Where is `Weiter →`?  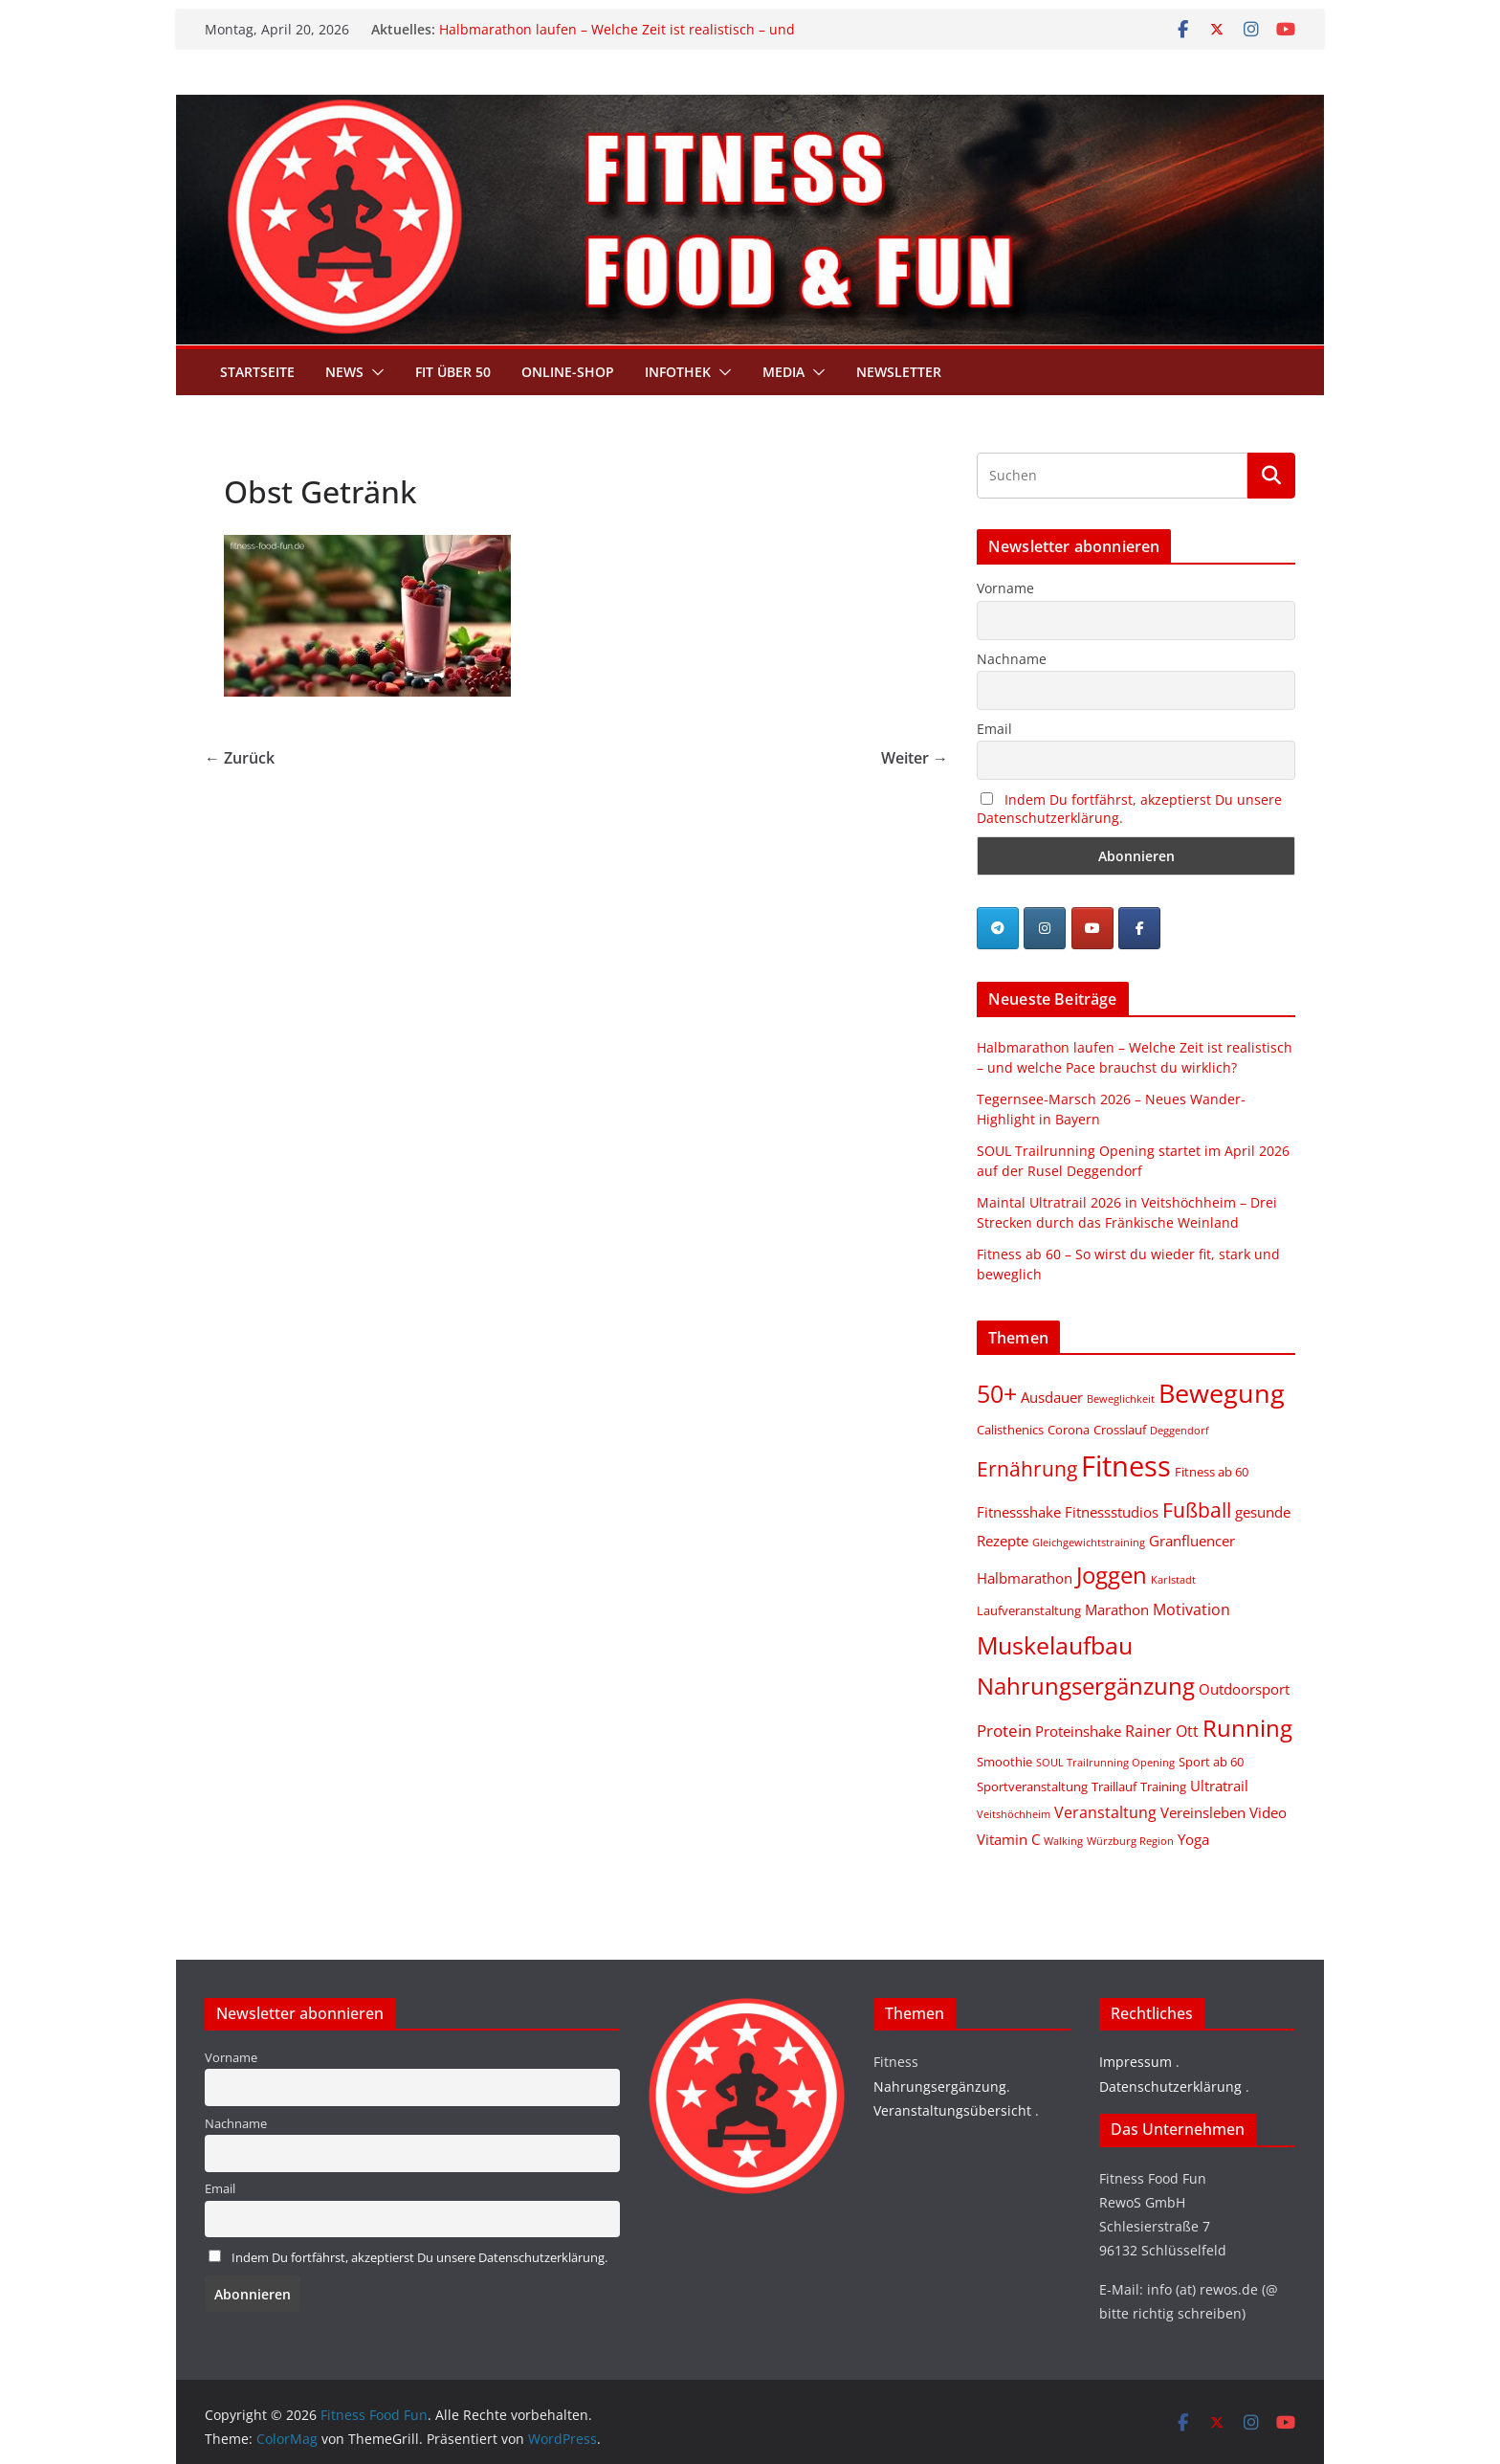
Weiter → is located at coordinates (914, 757).